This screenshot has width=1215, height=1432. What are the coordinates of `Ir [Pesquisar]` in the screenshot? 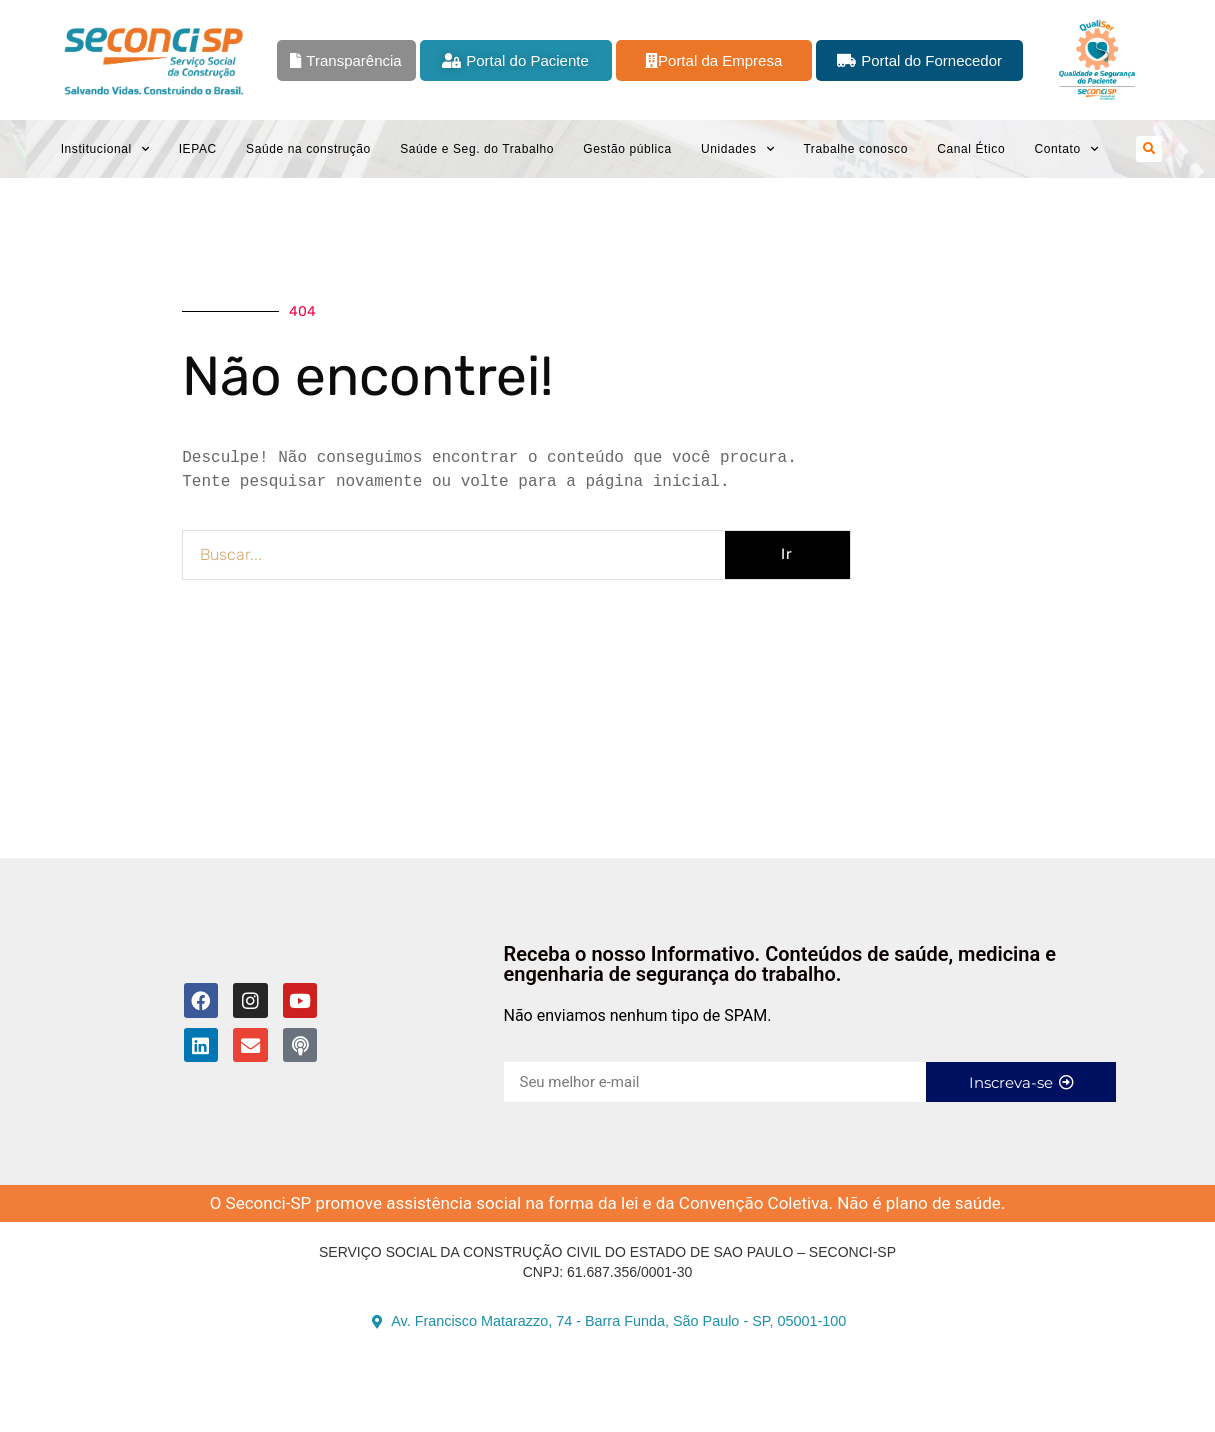 It's located at (787, 554).